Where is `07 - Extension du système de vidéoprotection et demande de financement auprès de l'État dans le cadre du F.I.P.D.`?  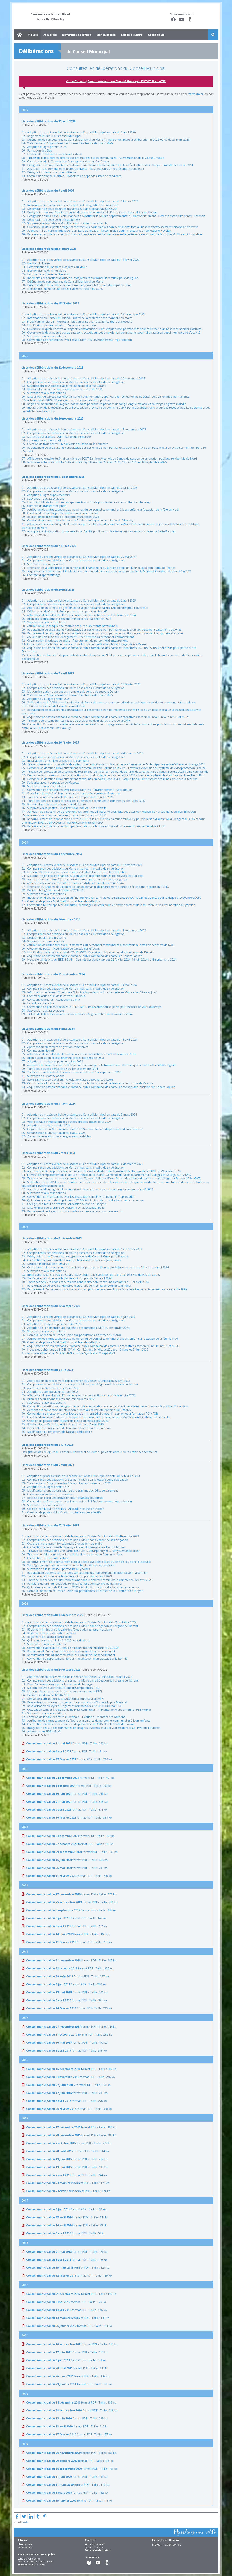 07 - Extension du système de vidéoprotection et demande de financement auprès de l'État dans le cadre du F.I.P.D. is located at coordinates (95, 887).